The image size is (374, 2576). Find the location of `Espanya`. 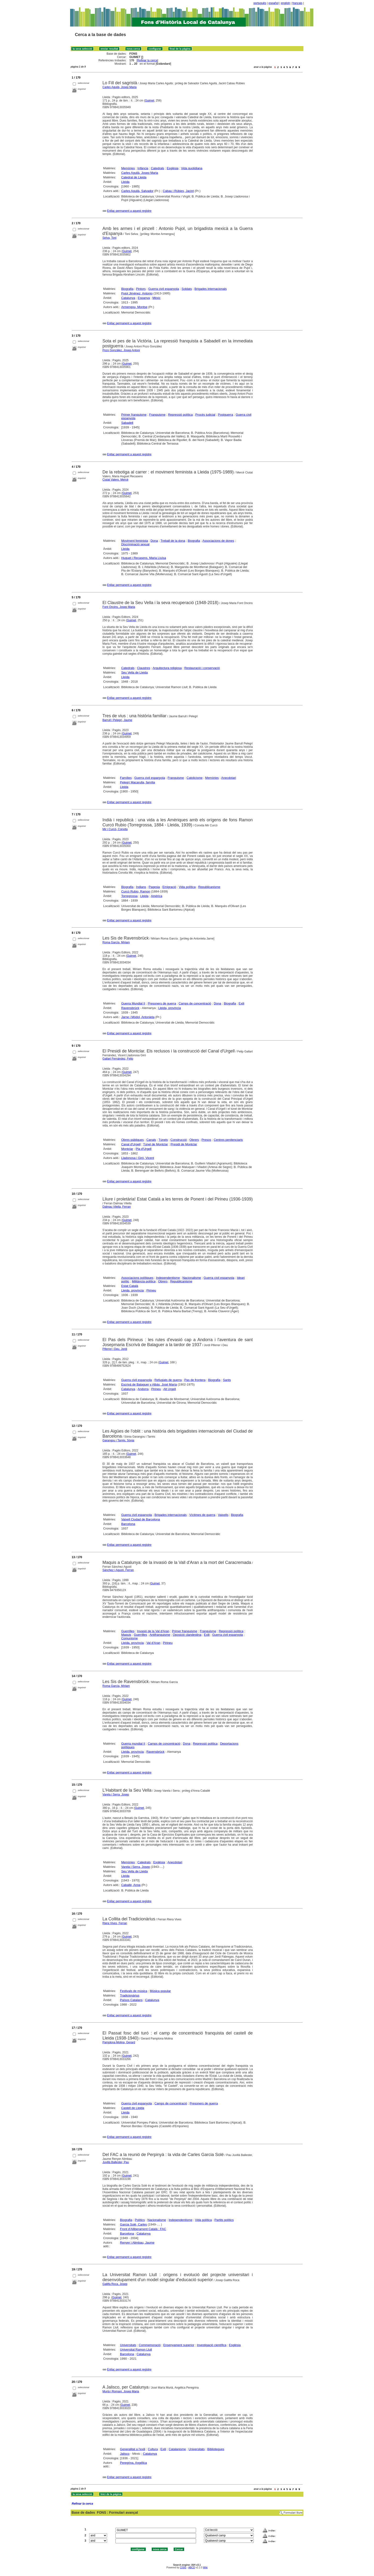

Espanya is located at coordinates (144, 298).